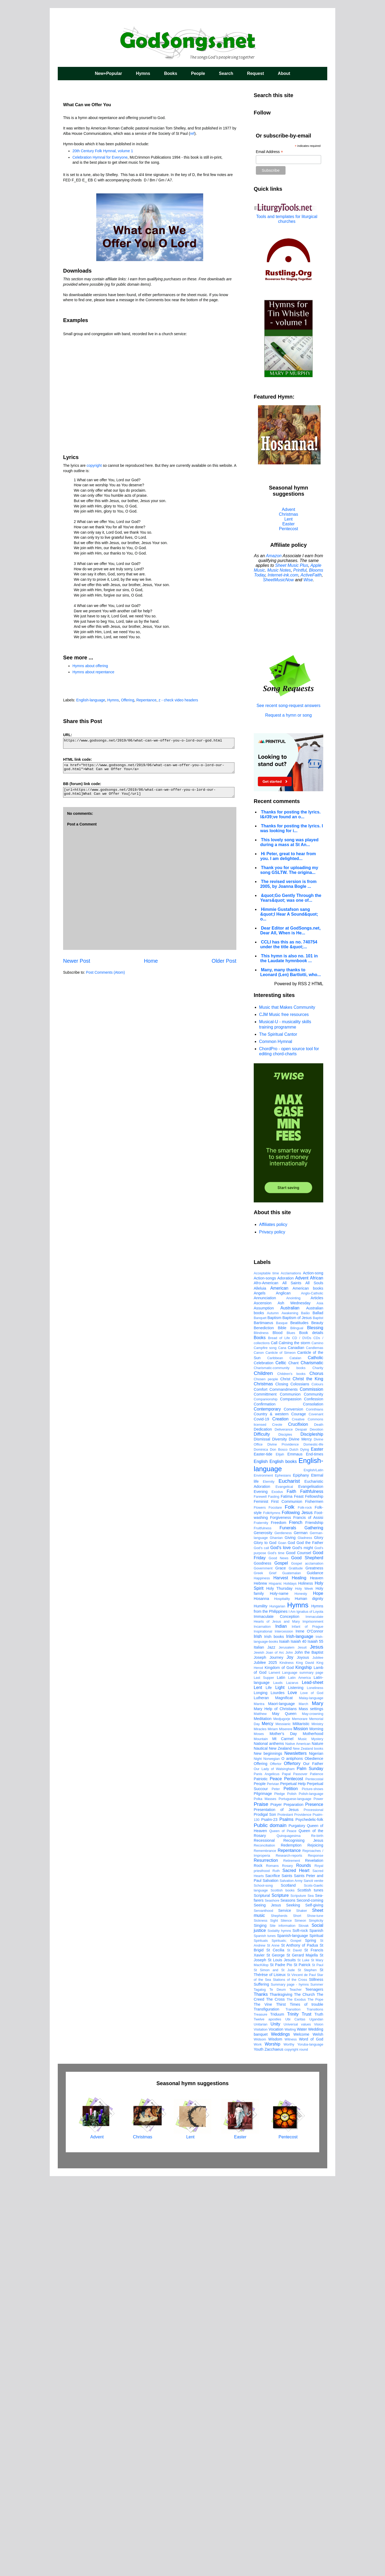  What do you see at coordinates (300, 1839) in the screenshot?
I see `Divine Mercy` at bounding box center [300, 1839].